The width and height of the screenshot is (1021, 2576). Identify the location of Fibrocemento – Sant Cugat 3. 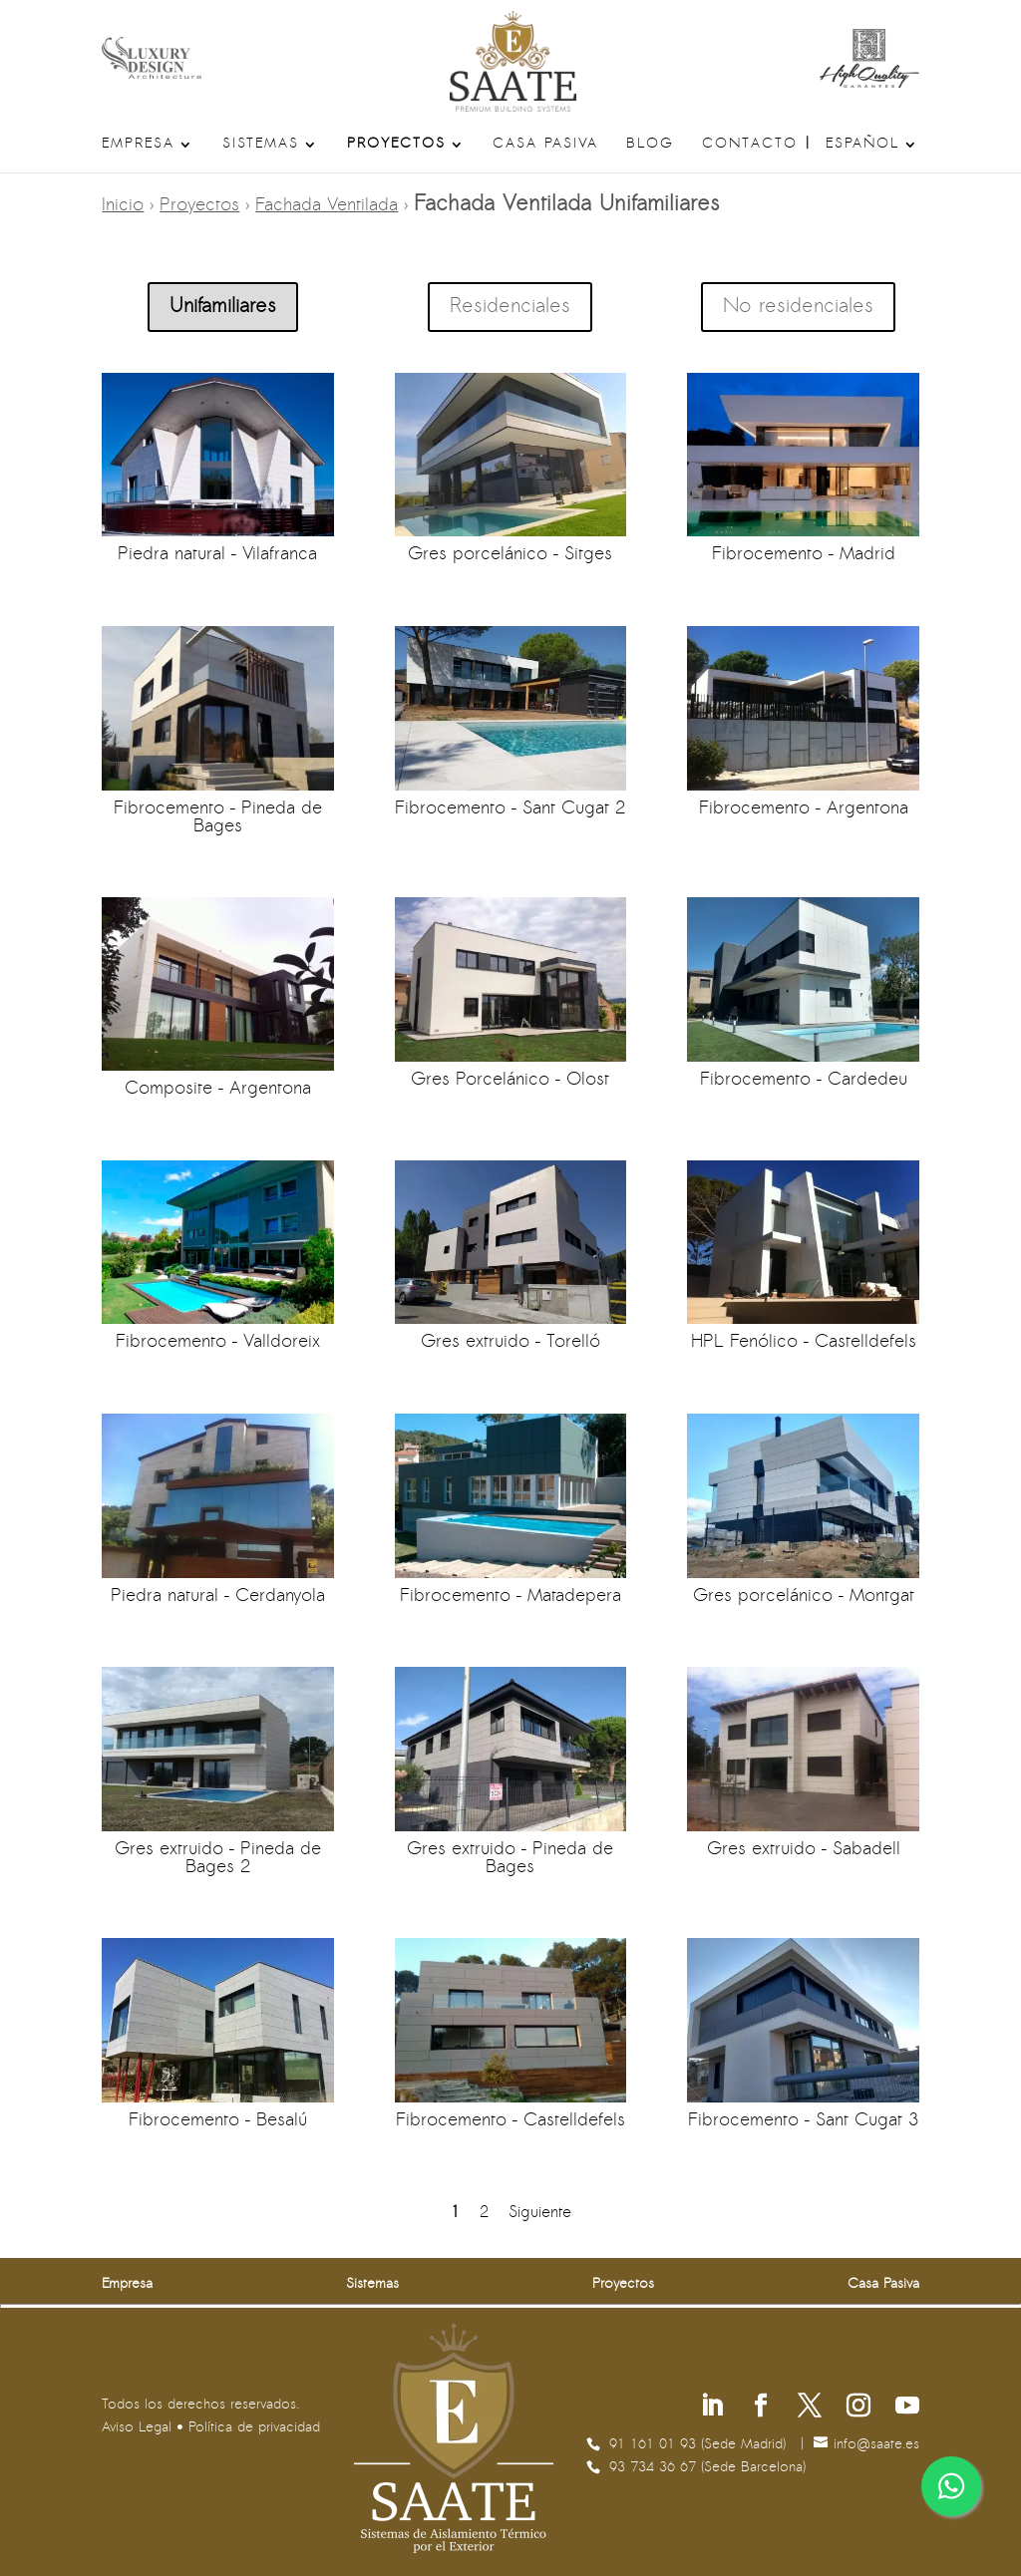
(803, 2120).